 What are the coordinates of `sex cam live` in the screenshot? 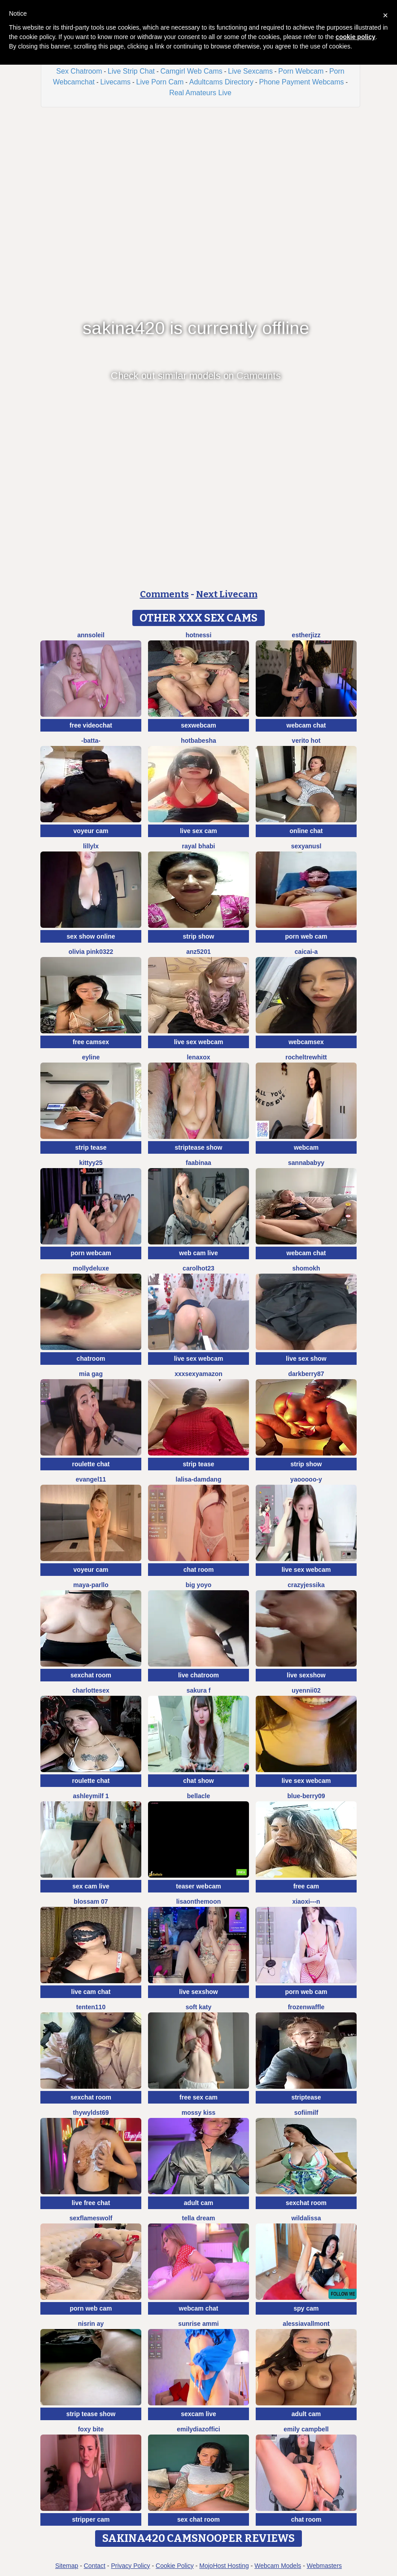 It's located at (90, 1886).